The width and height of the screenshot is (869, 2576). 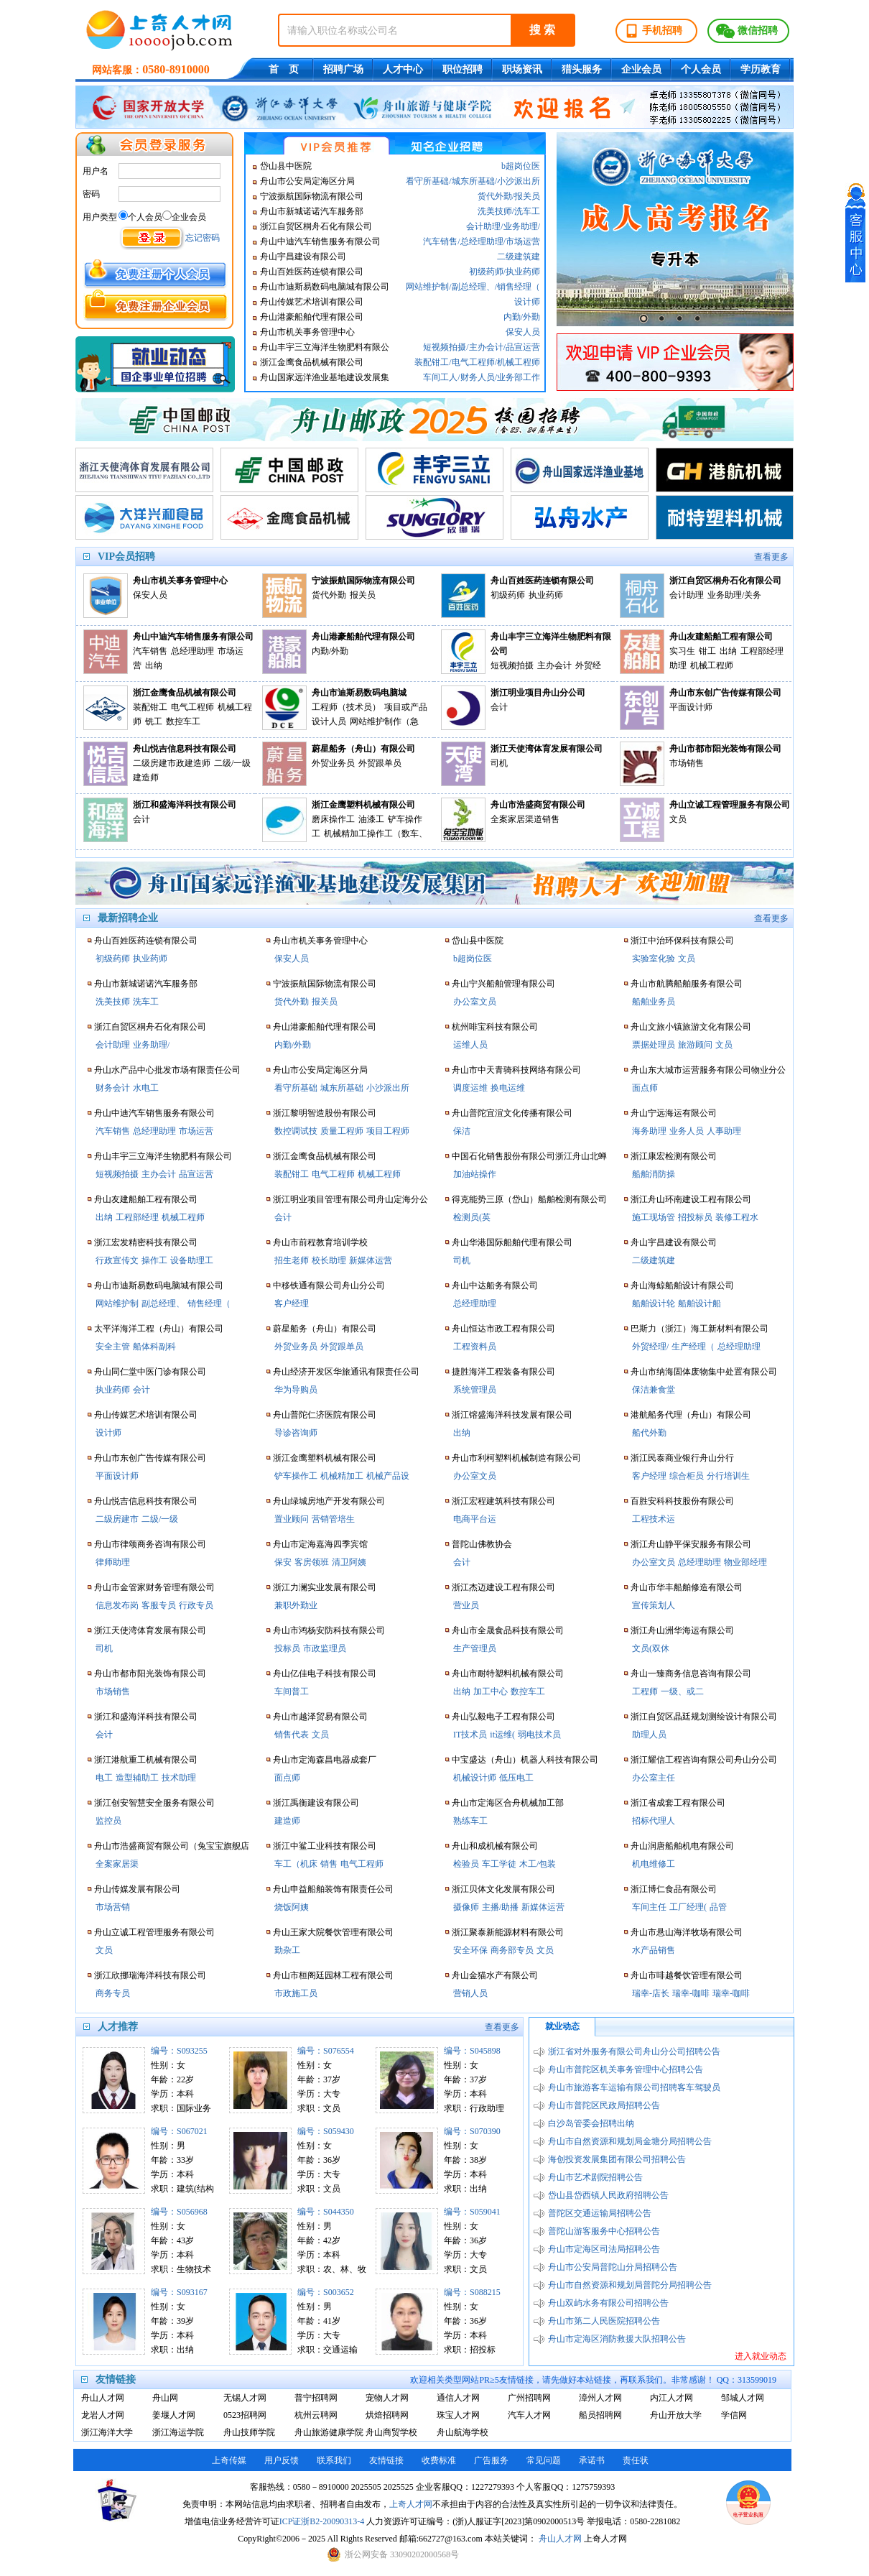 What do you see at coordinates (682, 1501) in the screenshot?
I see `百胜安科科技股份有限公司` at bounding box center [682, 1501].